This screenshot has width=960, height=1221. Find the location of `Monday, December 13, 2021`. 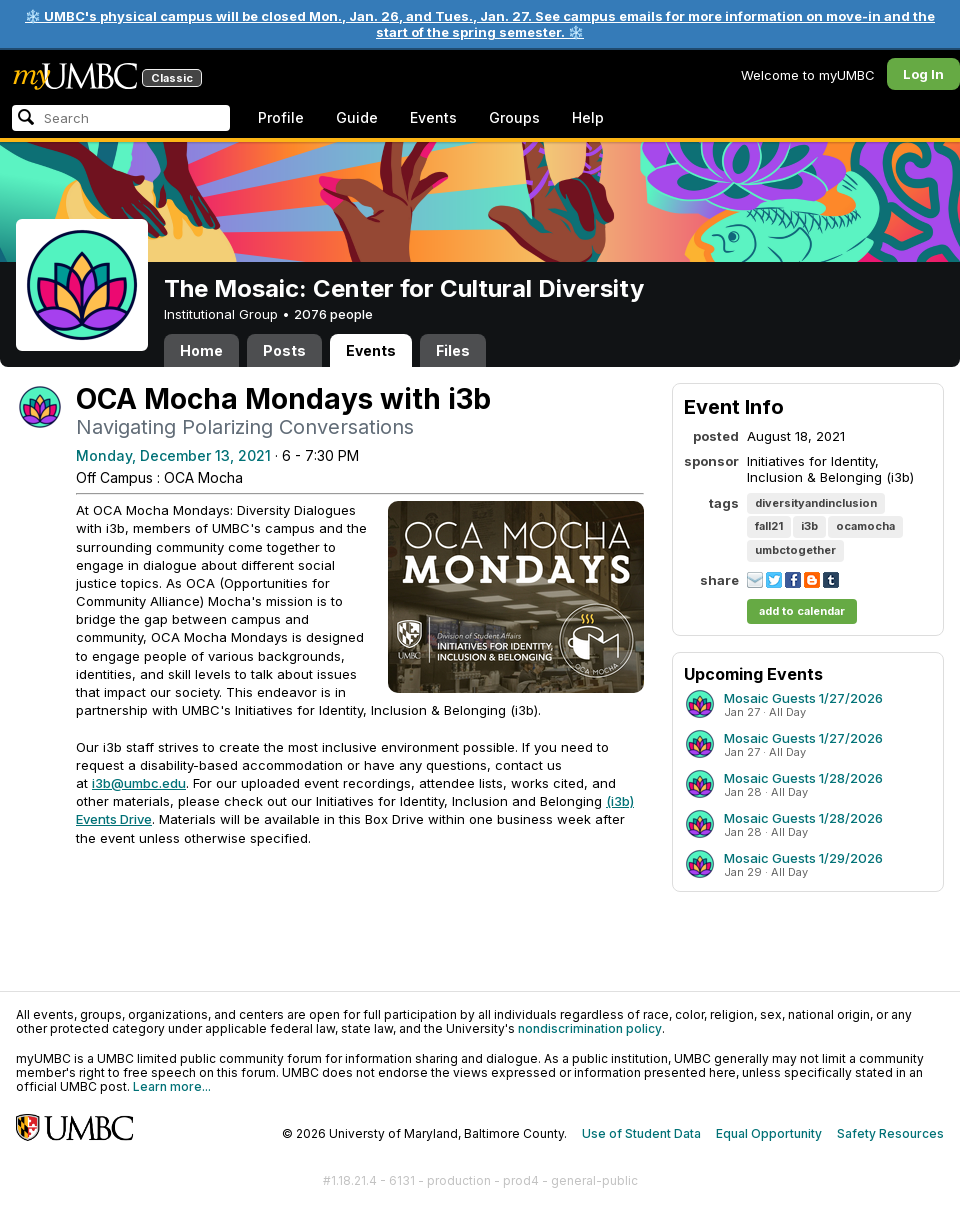

Monday, December 13, 2021 is located at coordinates (173, 455).